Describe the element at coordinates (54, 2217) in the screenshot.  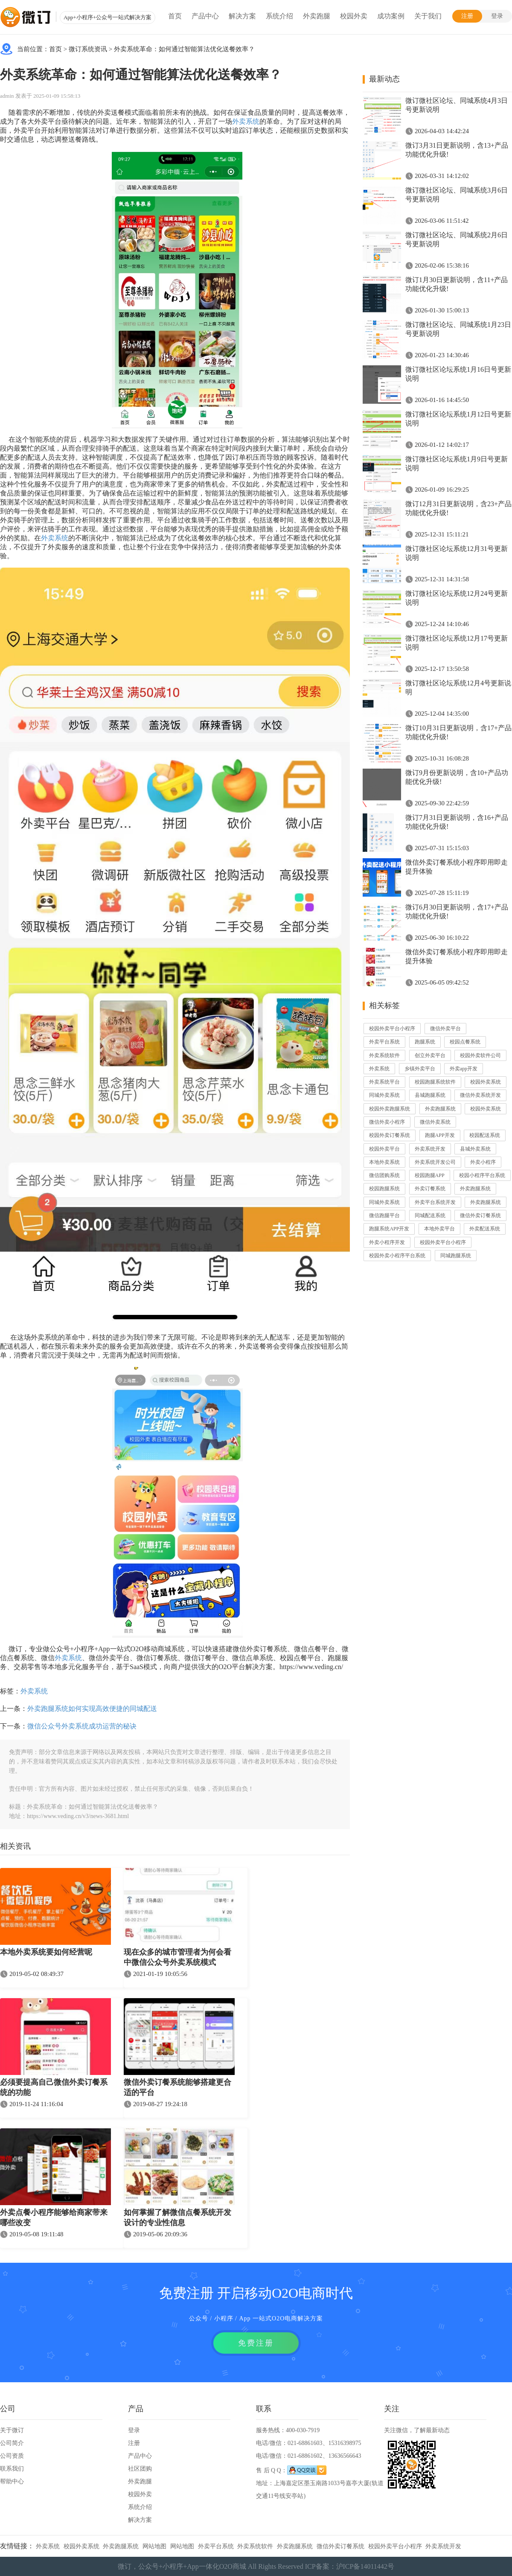
I see `外卖点餐小程序能够给商家带来哪些改变` at that location.